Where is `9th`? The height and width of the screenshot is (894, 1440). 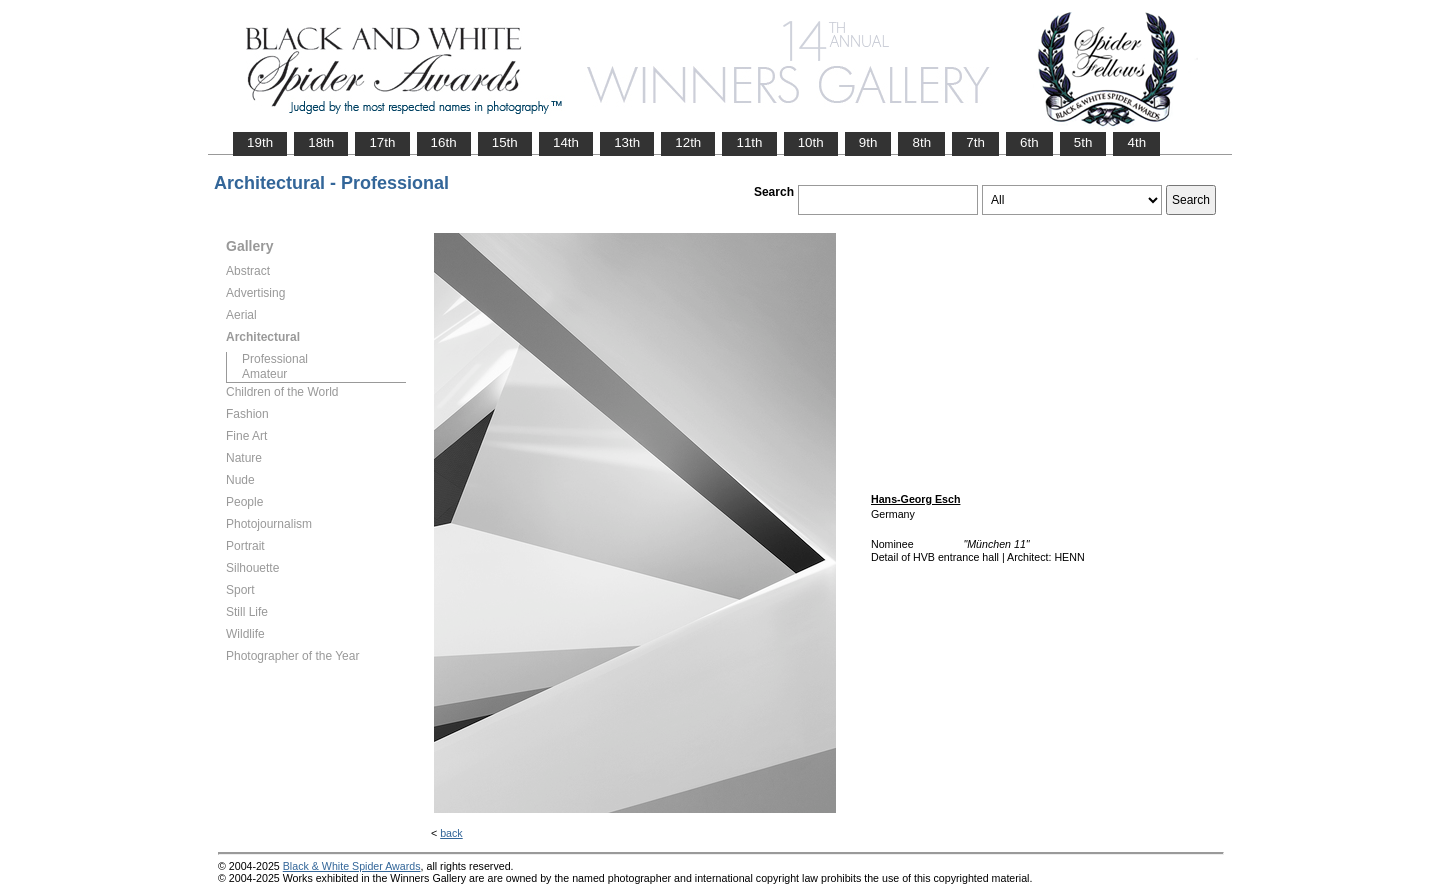
9th is located at coordinates (868, 142).